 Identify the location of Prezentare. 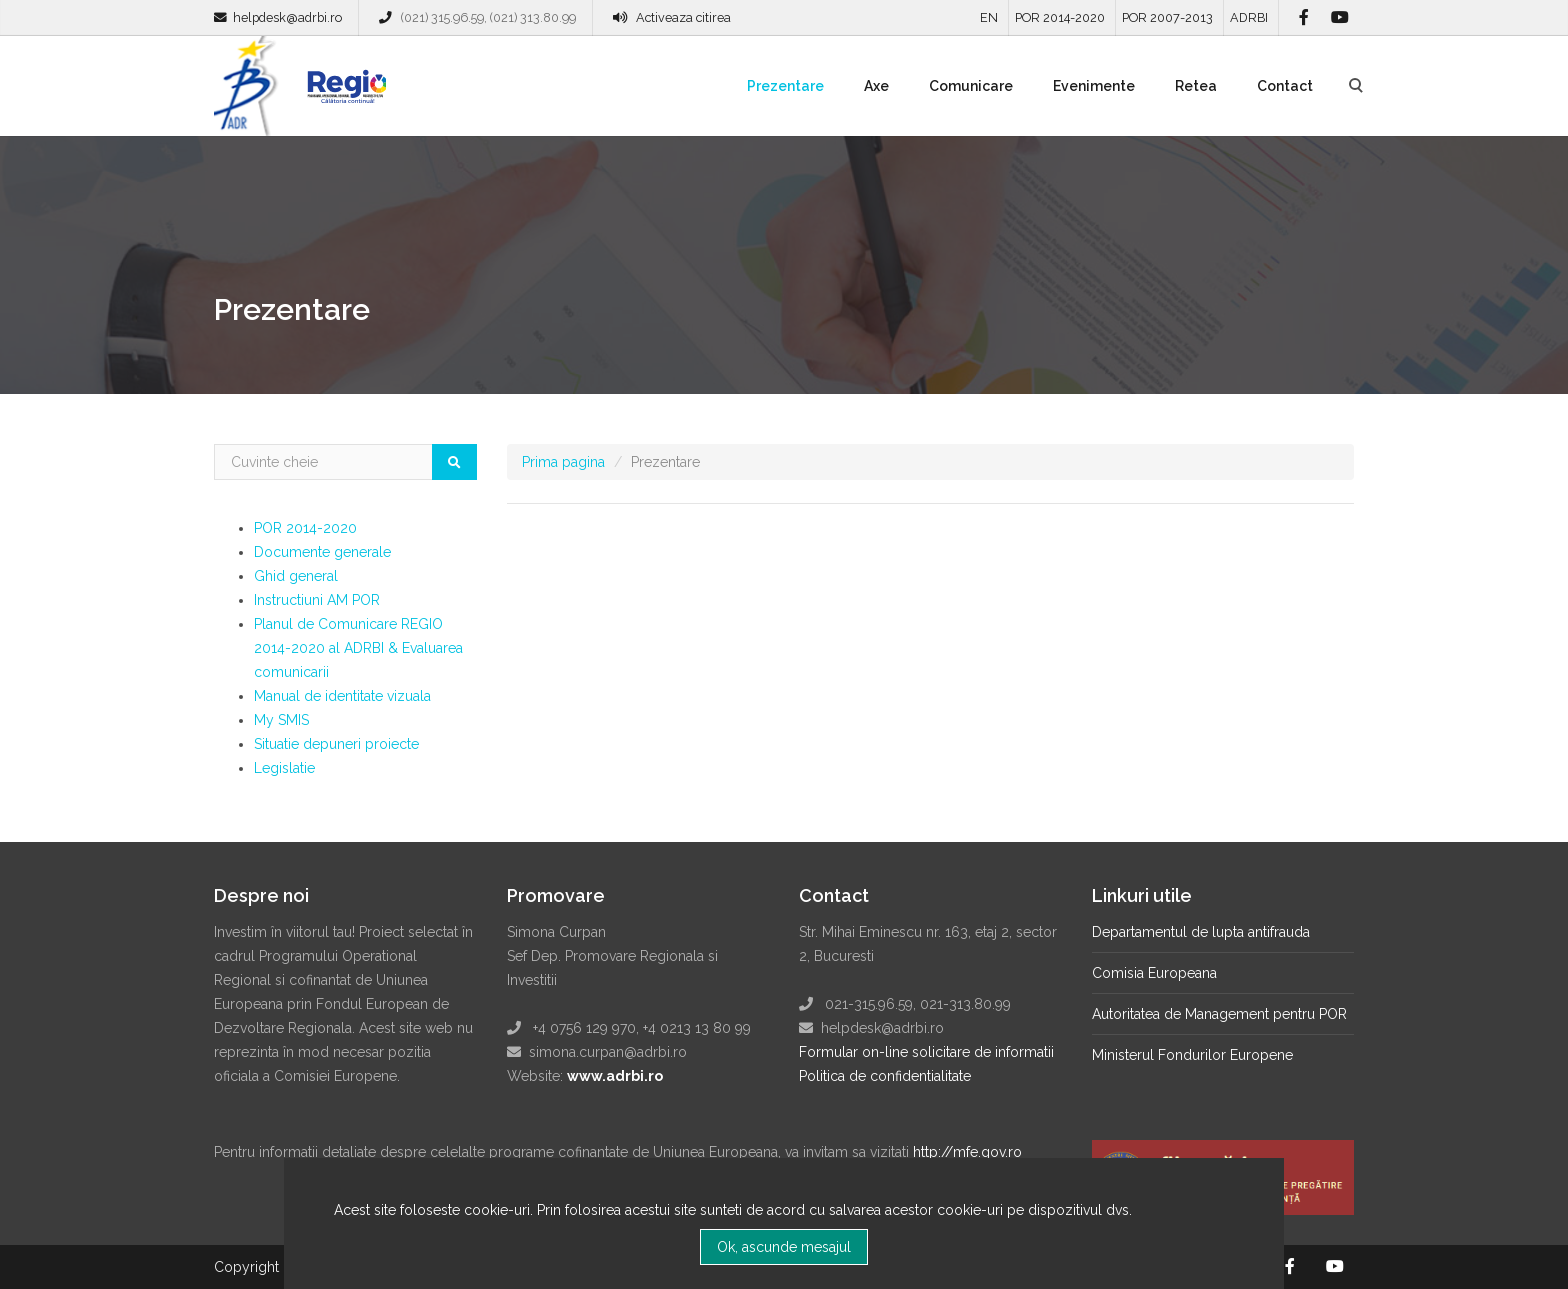
(785, 86).